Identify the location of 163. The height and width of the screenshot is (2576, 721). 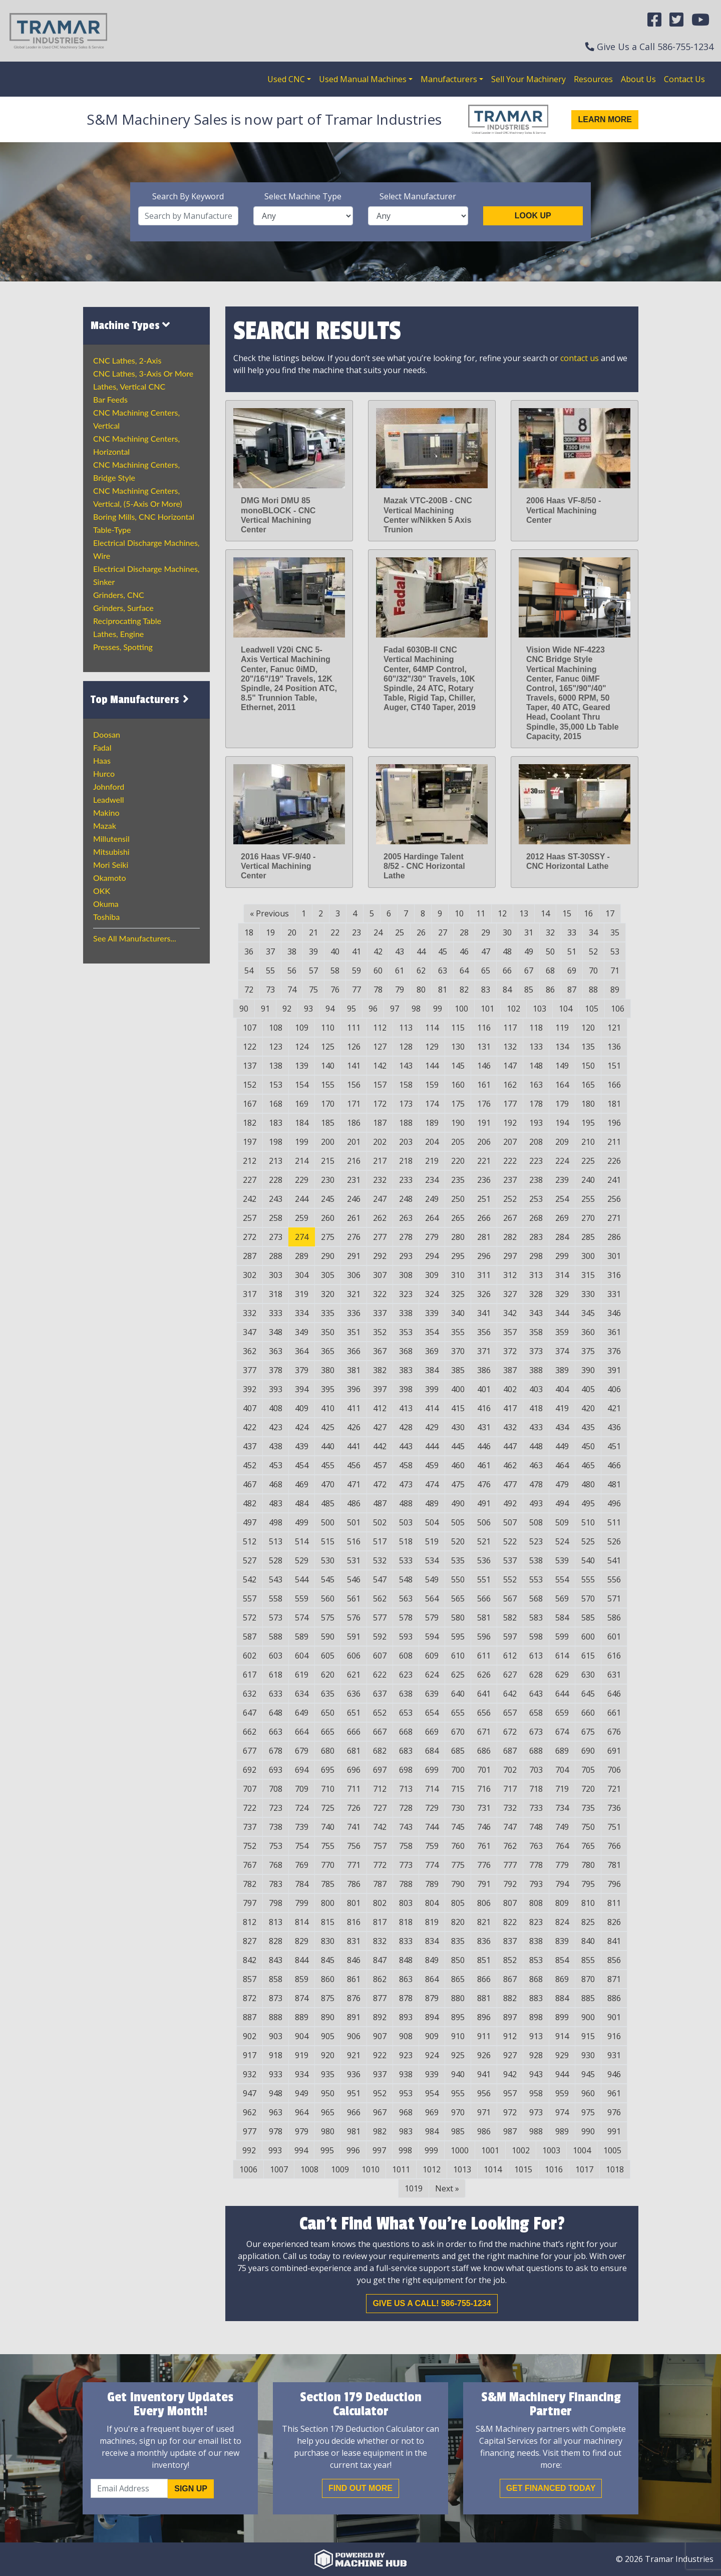
(536, 1084).